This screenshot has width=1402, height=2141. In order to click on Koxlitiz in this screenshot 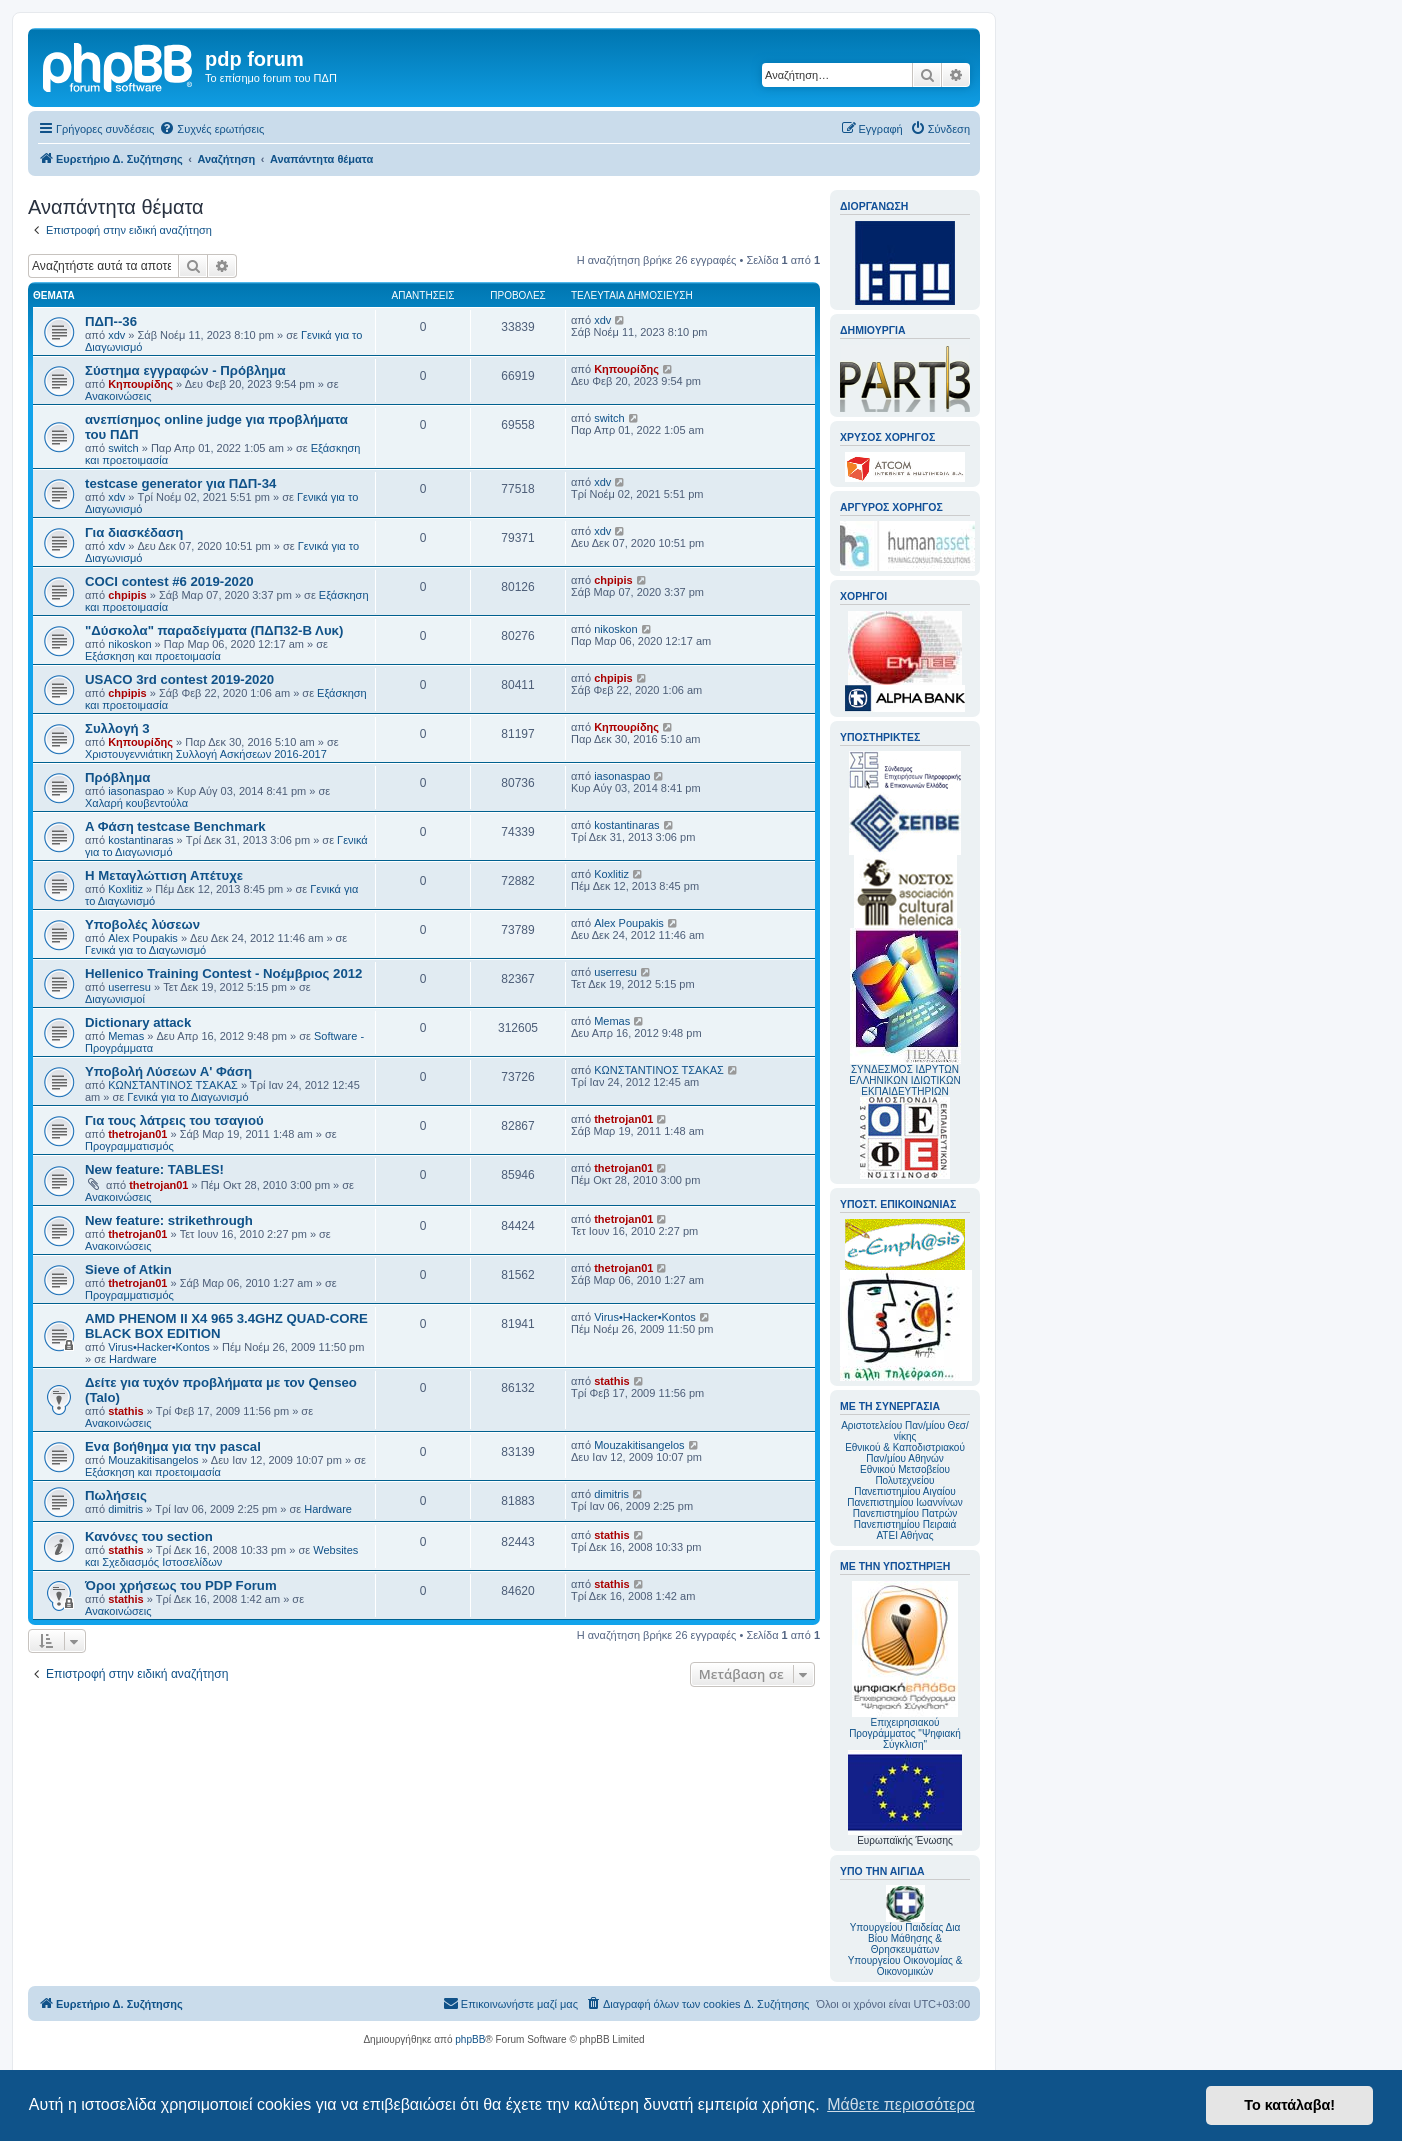, I will do `click(125, 889)`.